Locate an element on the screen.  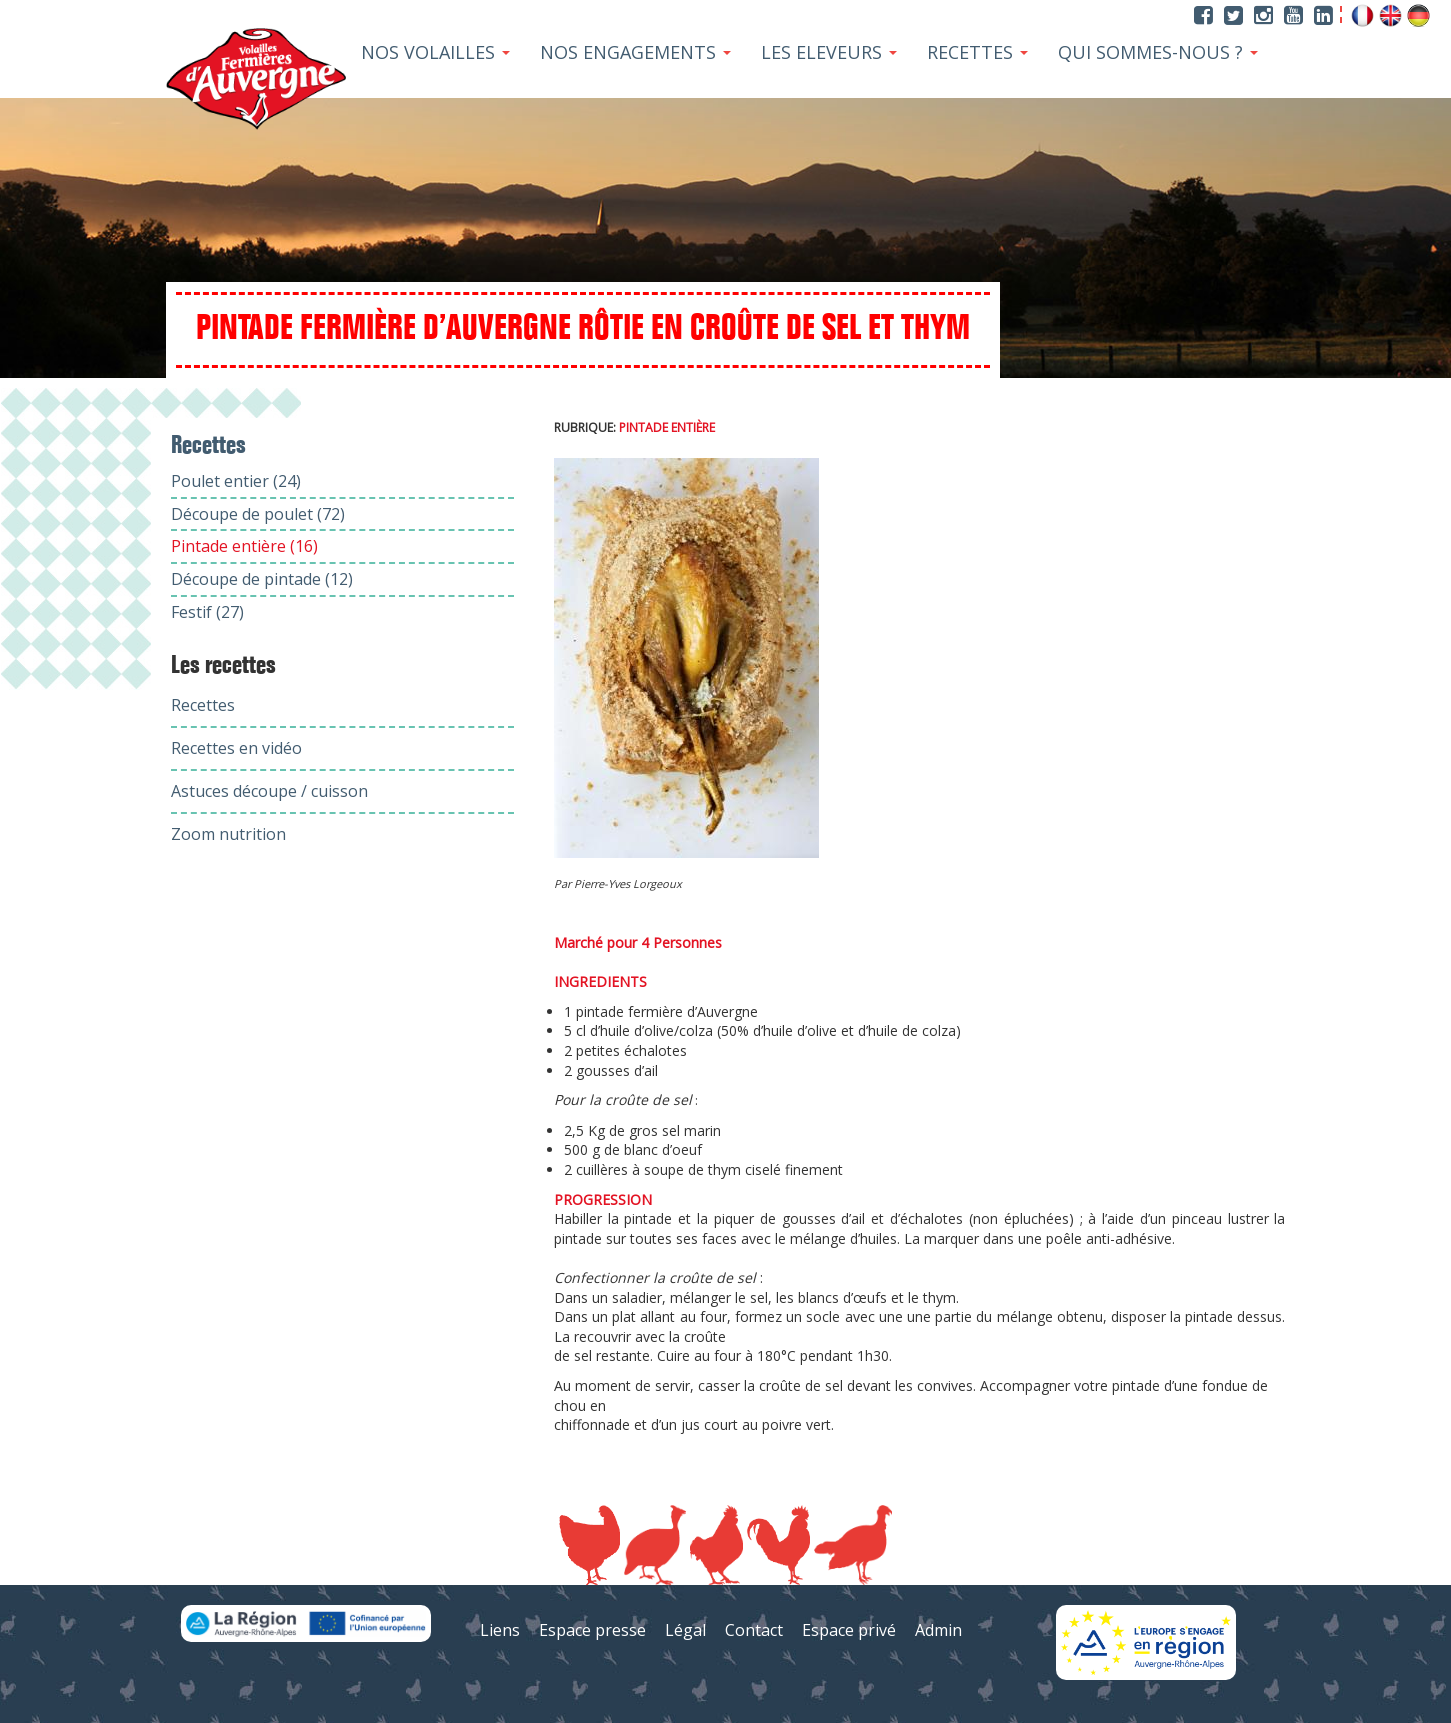
Festif (27) is located at coordinates (207, 612).